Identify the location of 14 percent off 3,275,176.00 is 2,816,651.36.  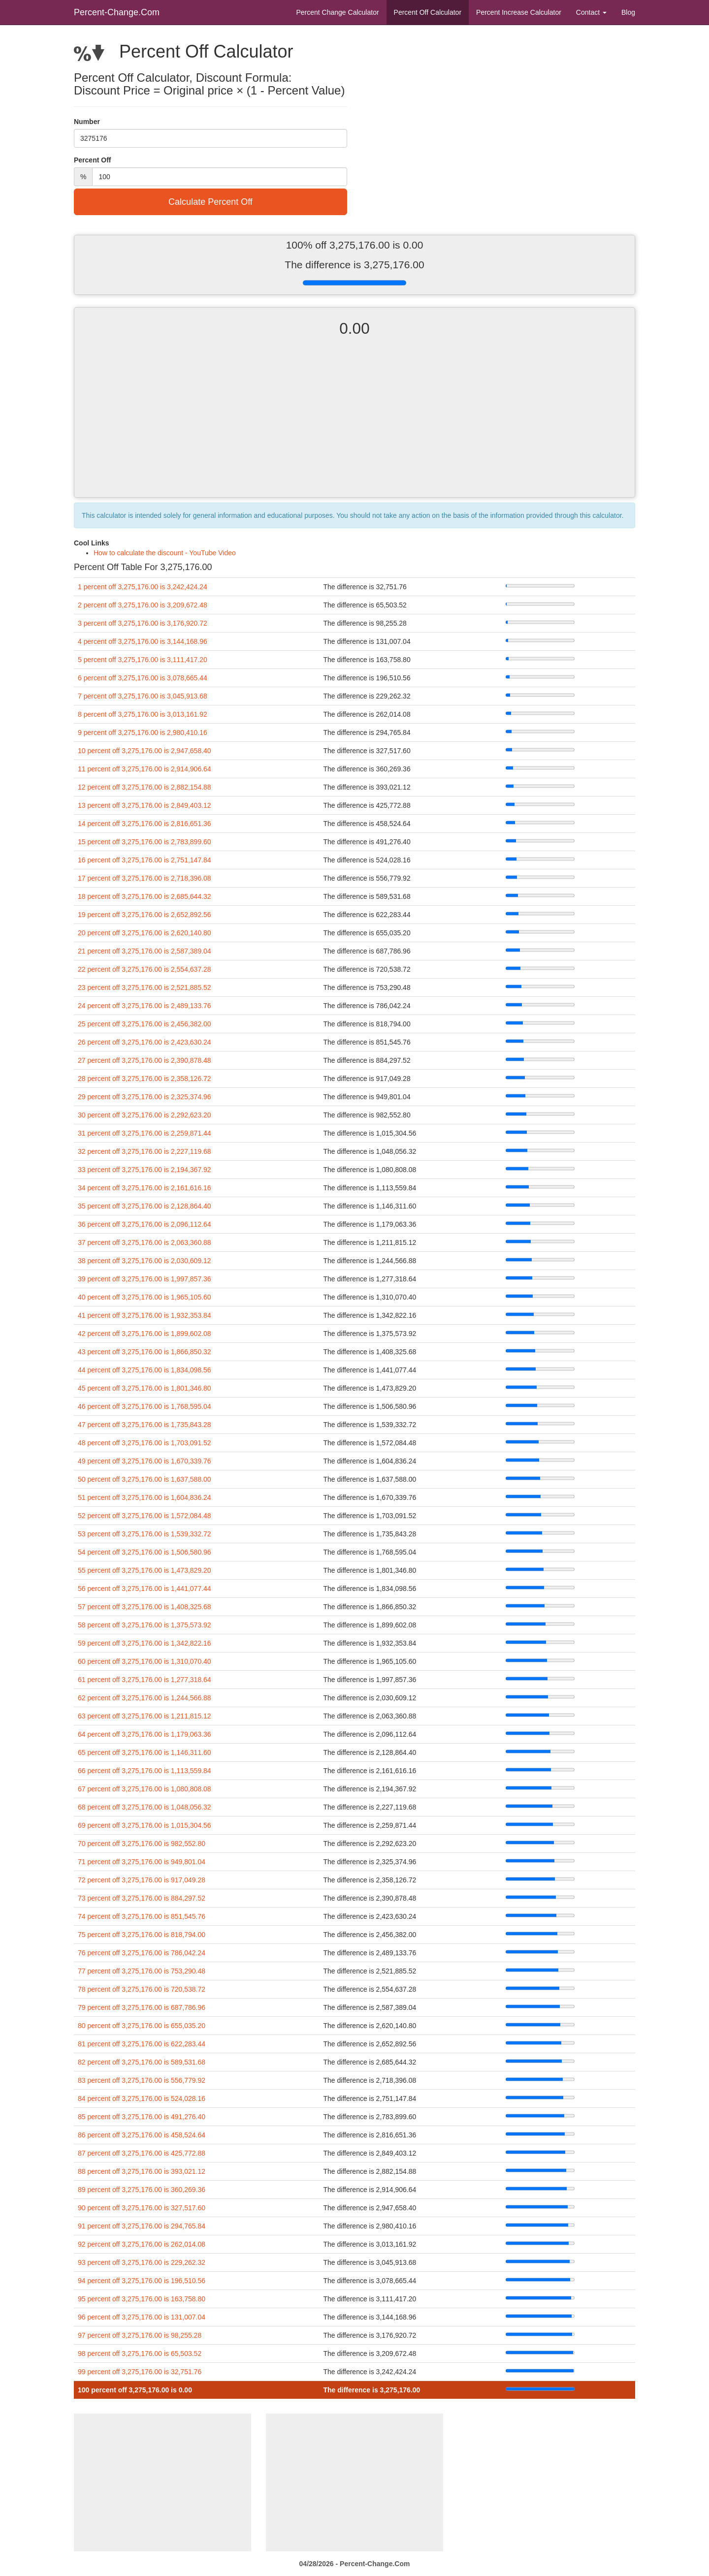
(144, 823).